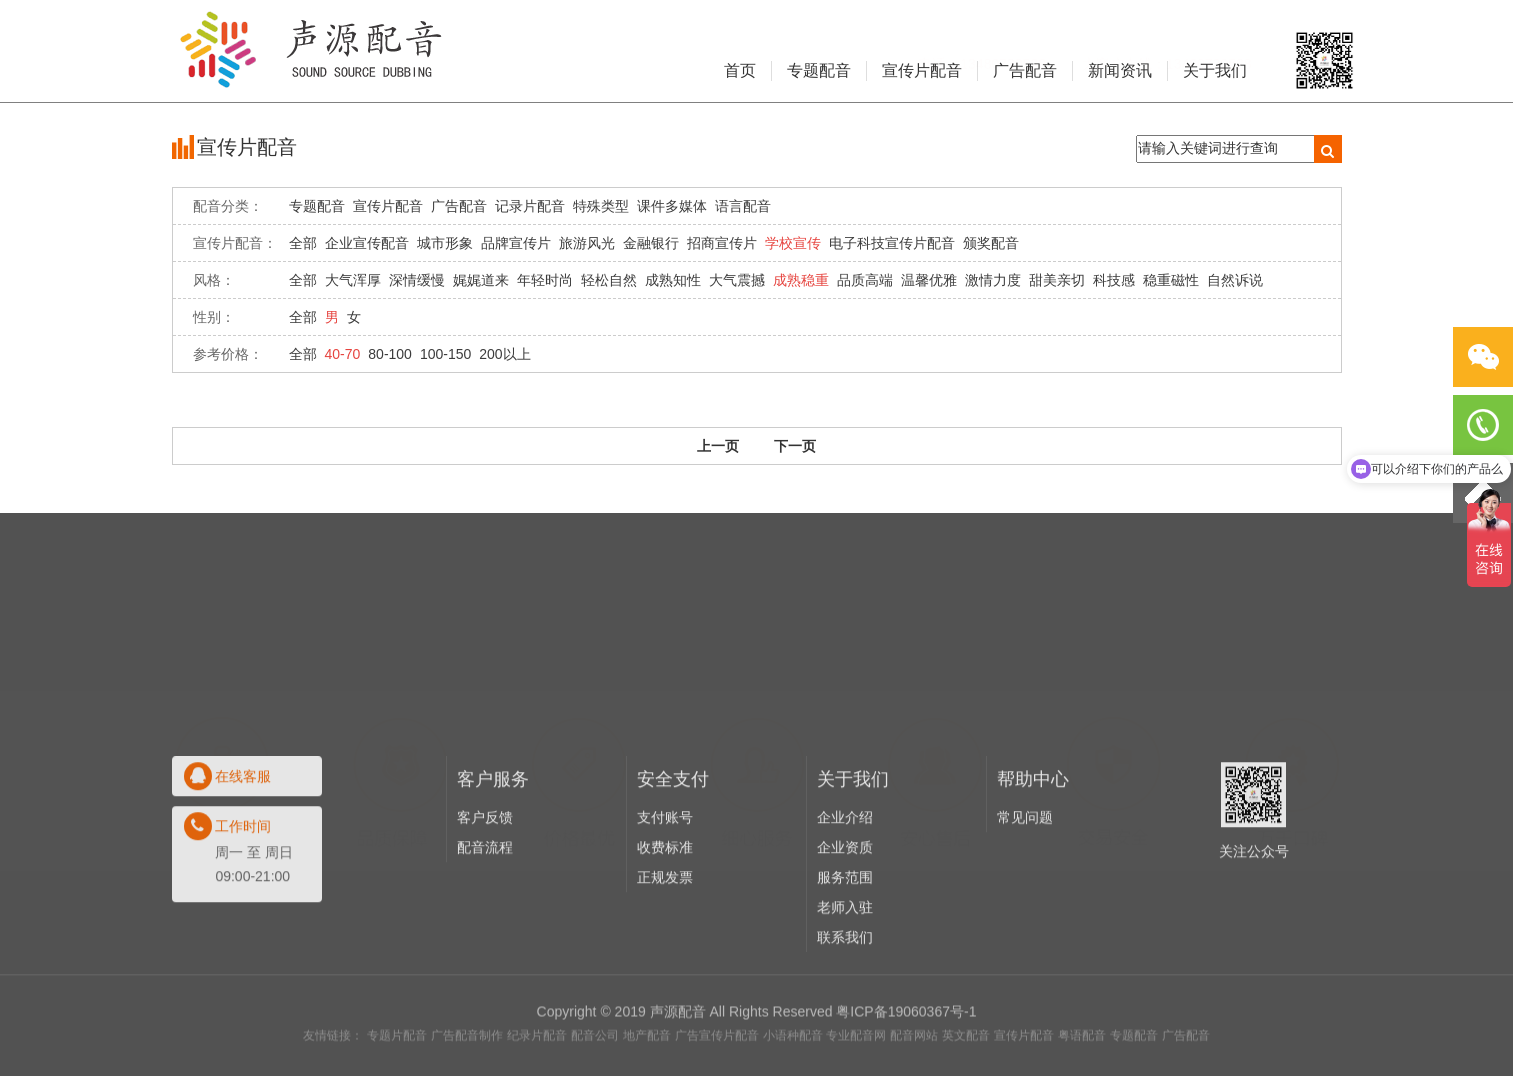 The height and width of the screenshot is (1076, 1513). I want to click on 全部, so click(303, 243).